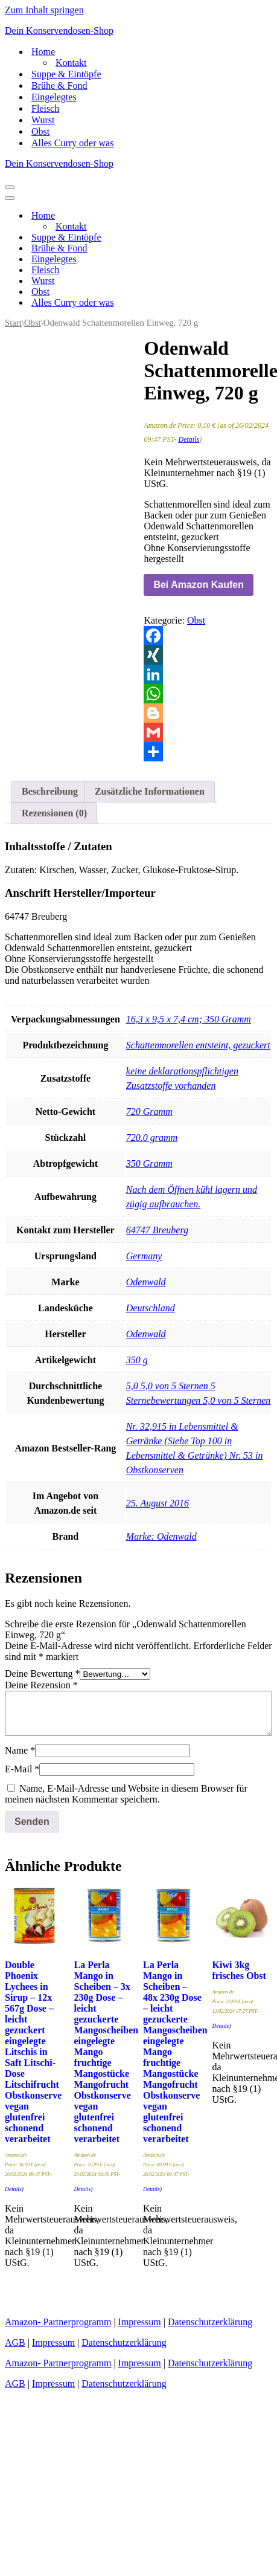 Image resolution: width=277 pixels, height=2576 pixels. Describe the element at coordinates (161, 1536) in the screenshot. I see `Marke: Odenwald` at that location.